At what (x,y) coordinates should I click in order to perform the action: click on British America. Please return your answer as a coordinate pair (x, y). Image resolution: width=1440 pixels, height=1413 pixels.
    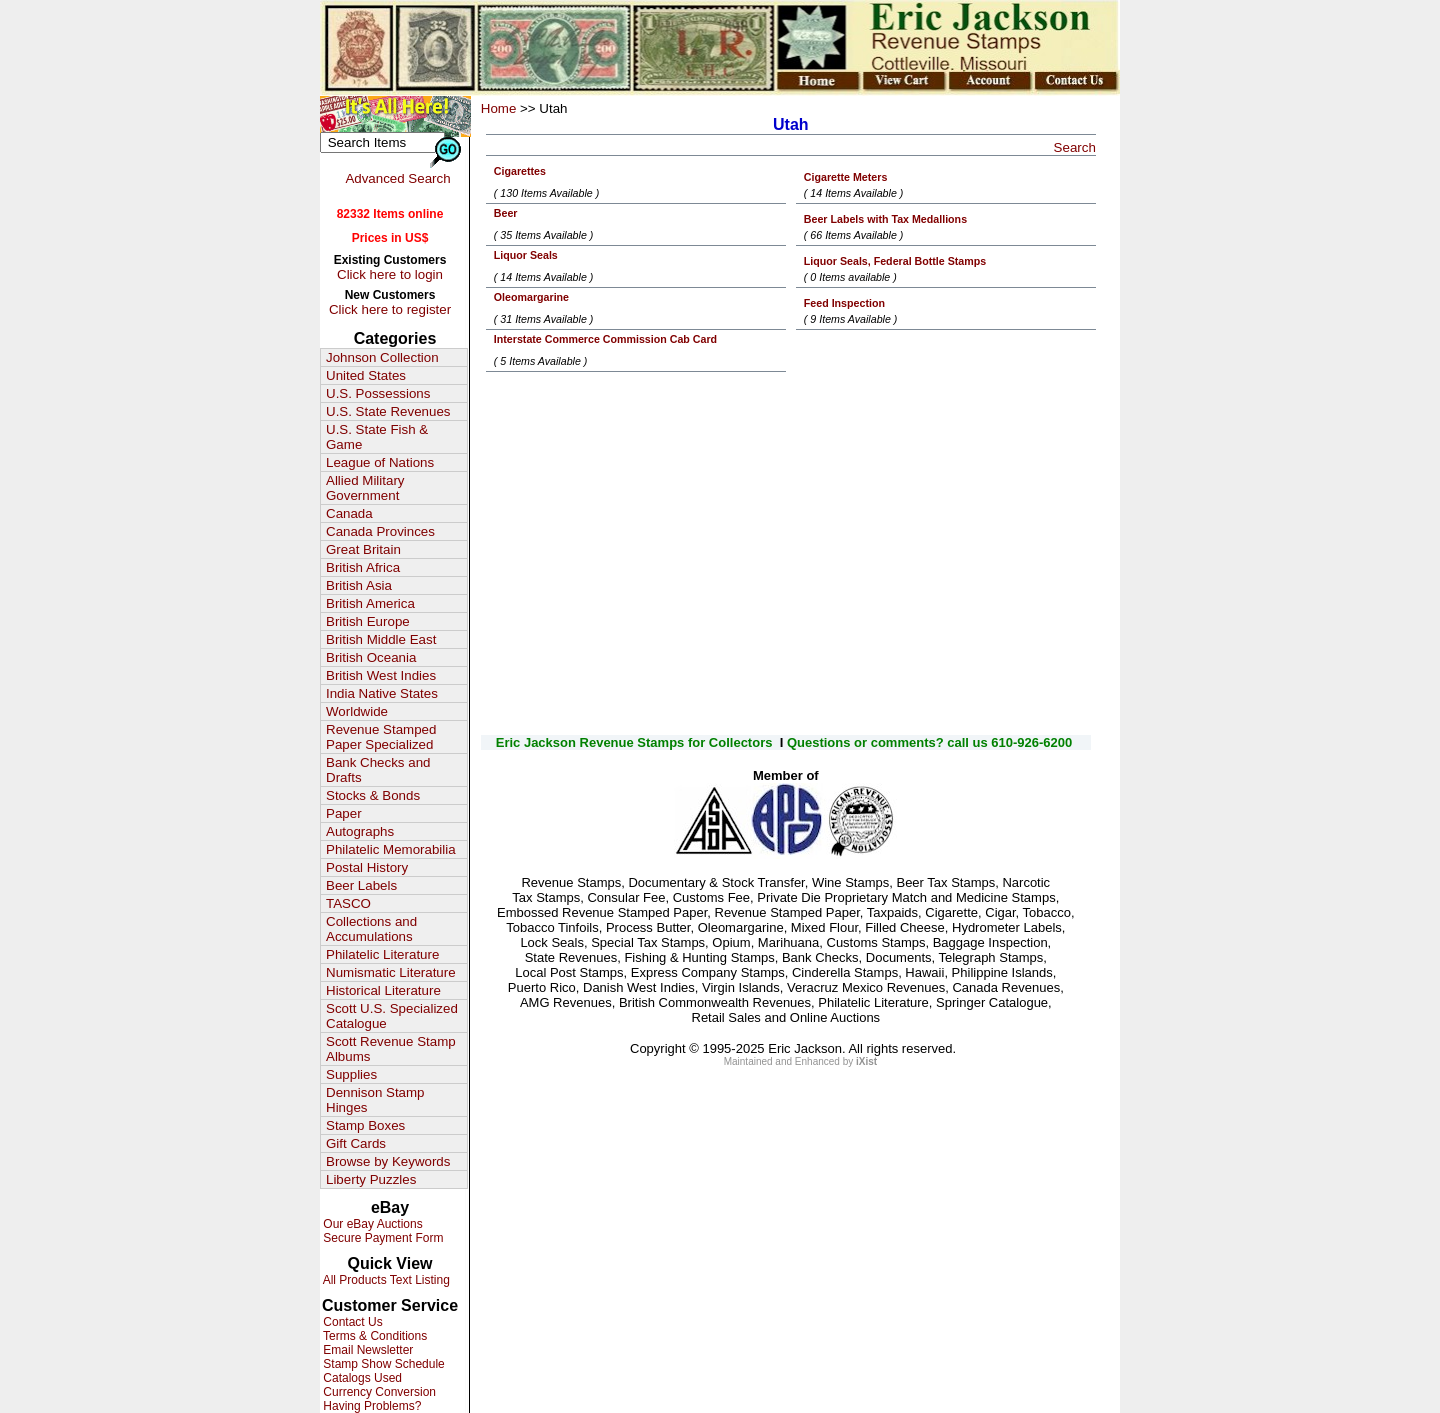
    Looking at the image, I should click on (370, 603).